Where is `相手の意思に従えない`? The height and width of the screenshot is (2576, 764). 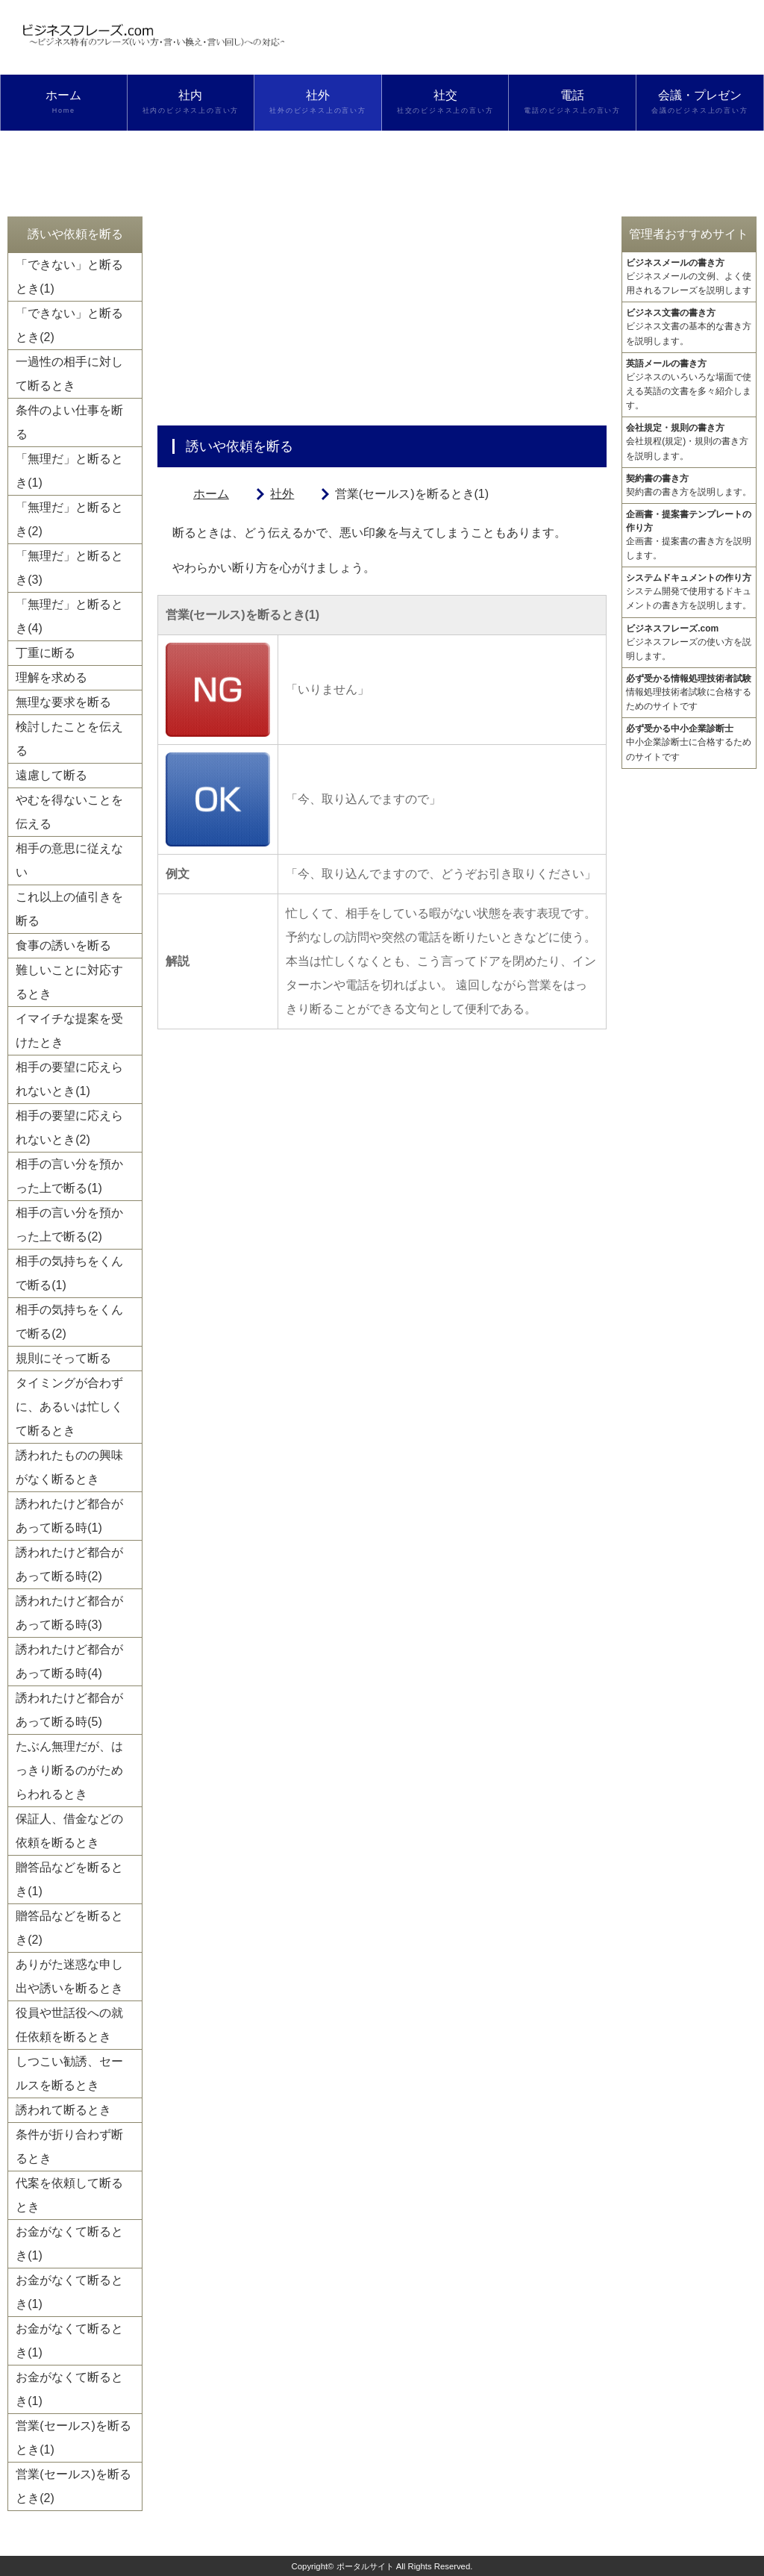 相手の意思に従えない is located at coordinates (69, 860).